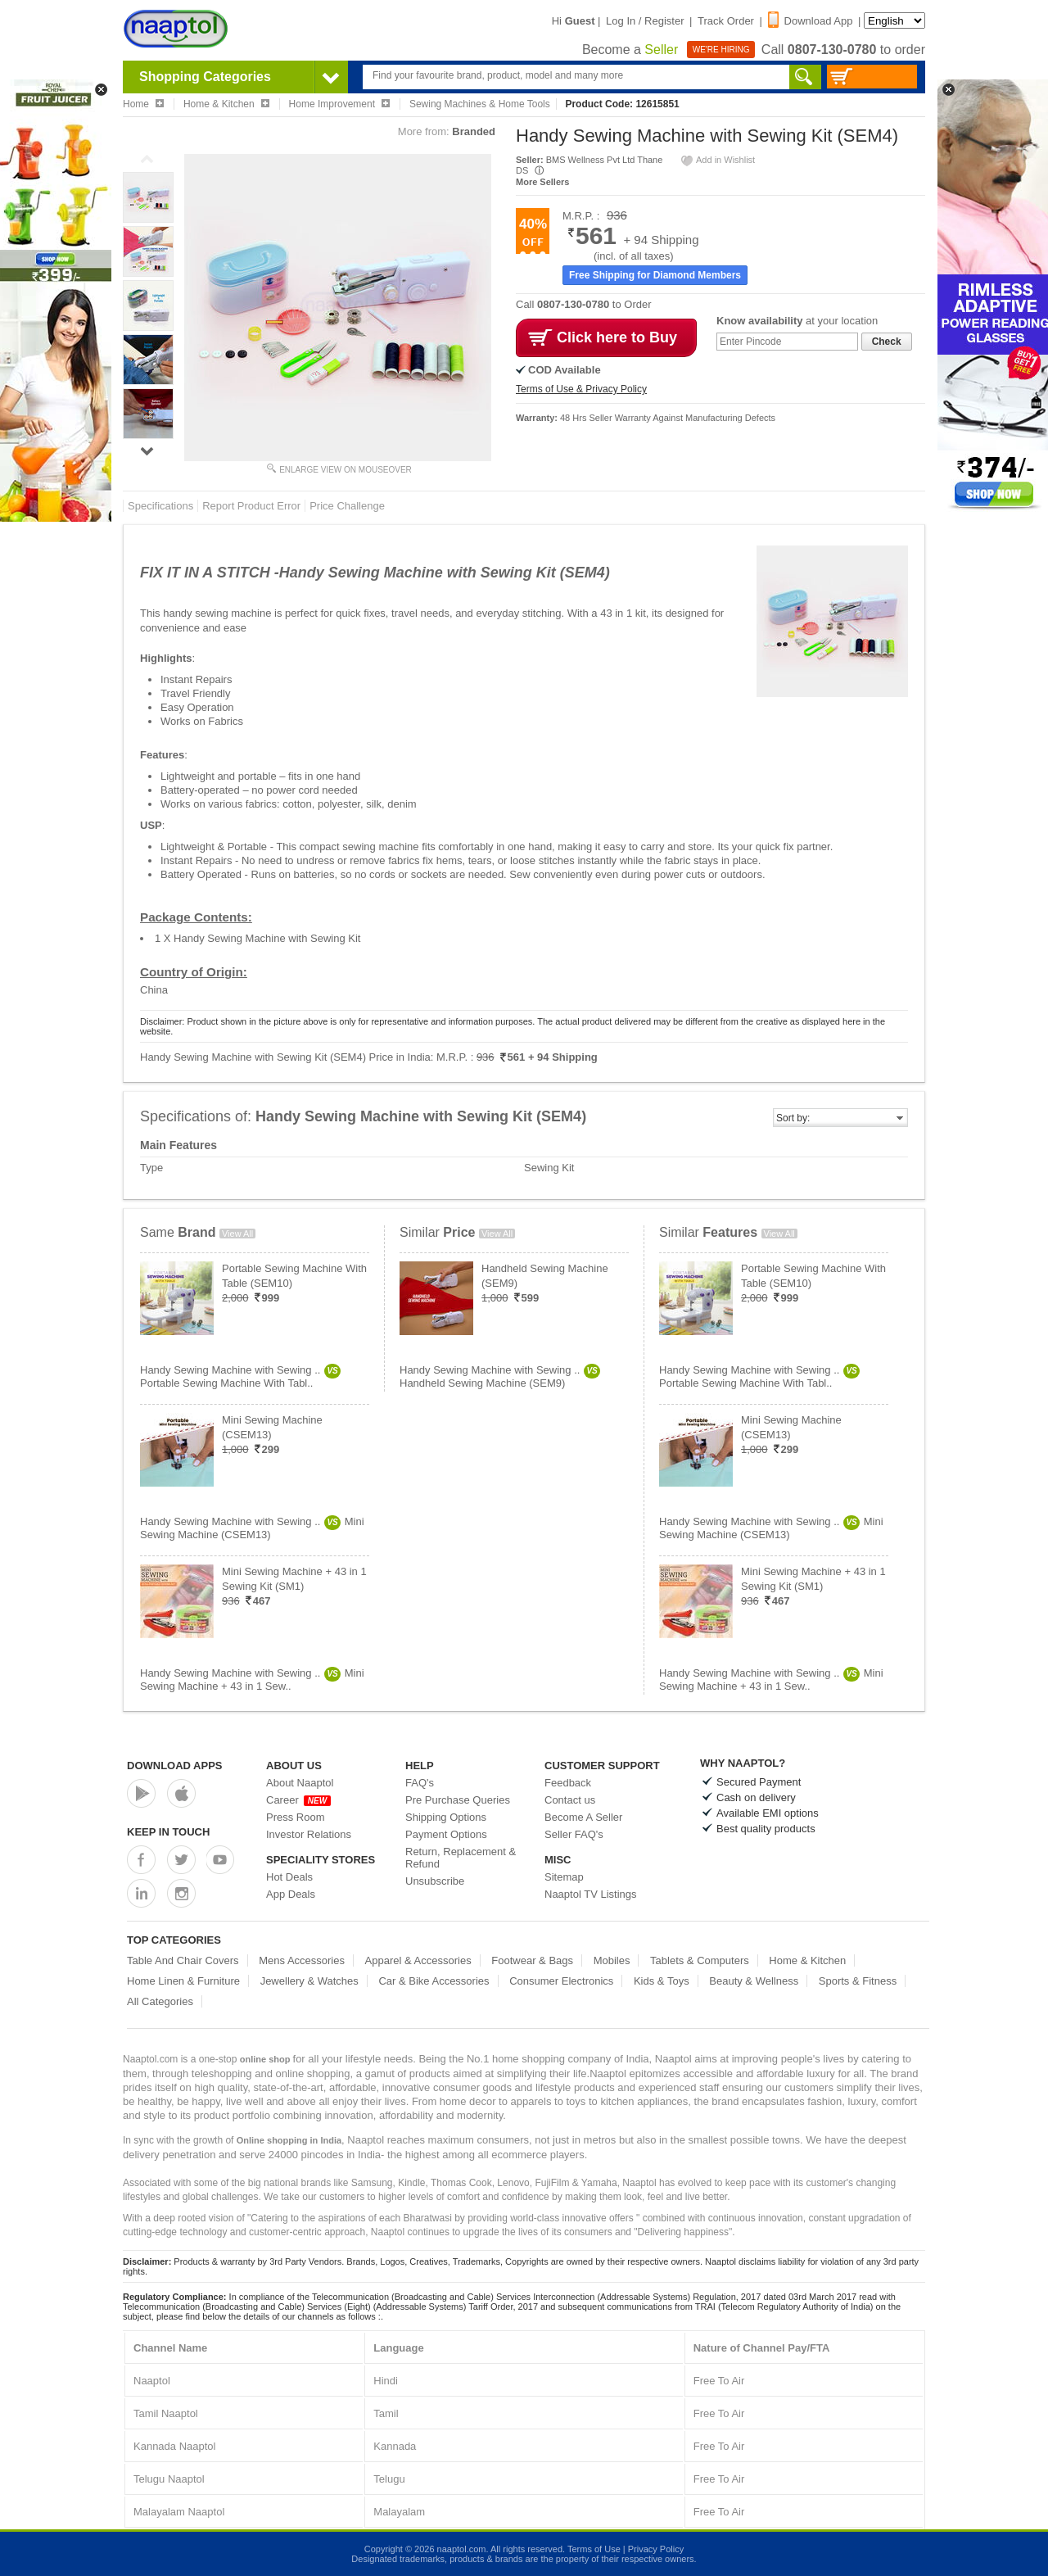 Image resolution: width=1048 pixels, height=2576 pixels. Describe the element at coordinates (251, 506) in the screenshot. I see `Report Product Error` at that location.